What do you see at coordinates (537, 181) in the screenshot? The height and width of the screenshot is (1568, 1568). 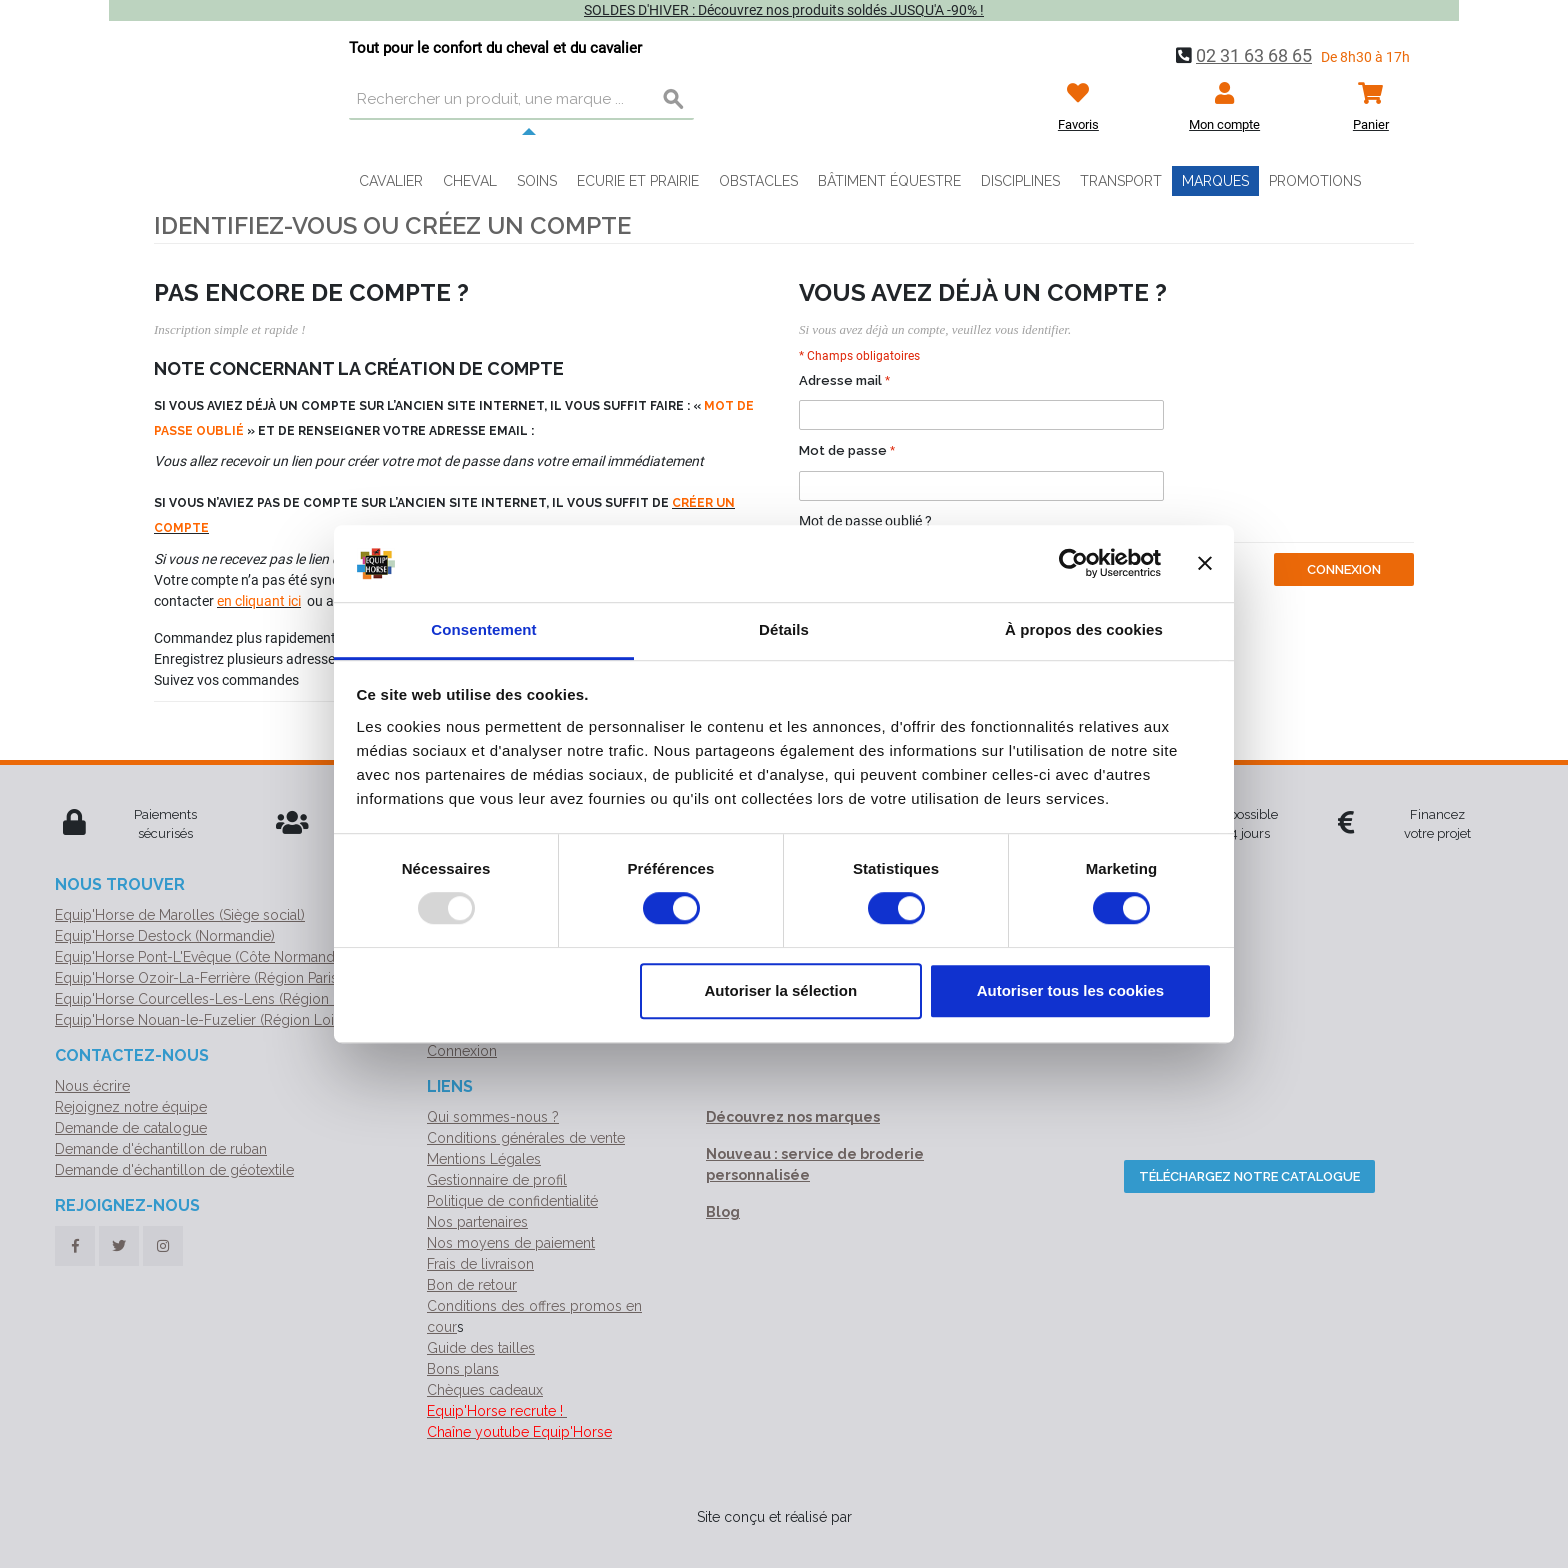 I see `Soins` at bounding box center [537, 181].